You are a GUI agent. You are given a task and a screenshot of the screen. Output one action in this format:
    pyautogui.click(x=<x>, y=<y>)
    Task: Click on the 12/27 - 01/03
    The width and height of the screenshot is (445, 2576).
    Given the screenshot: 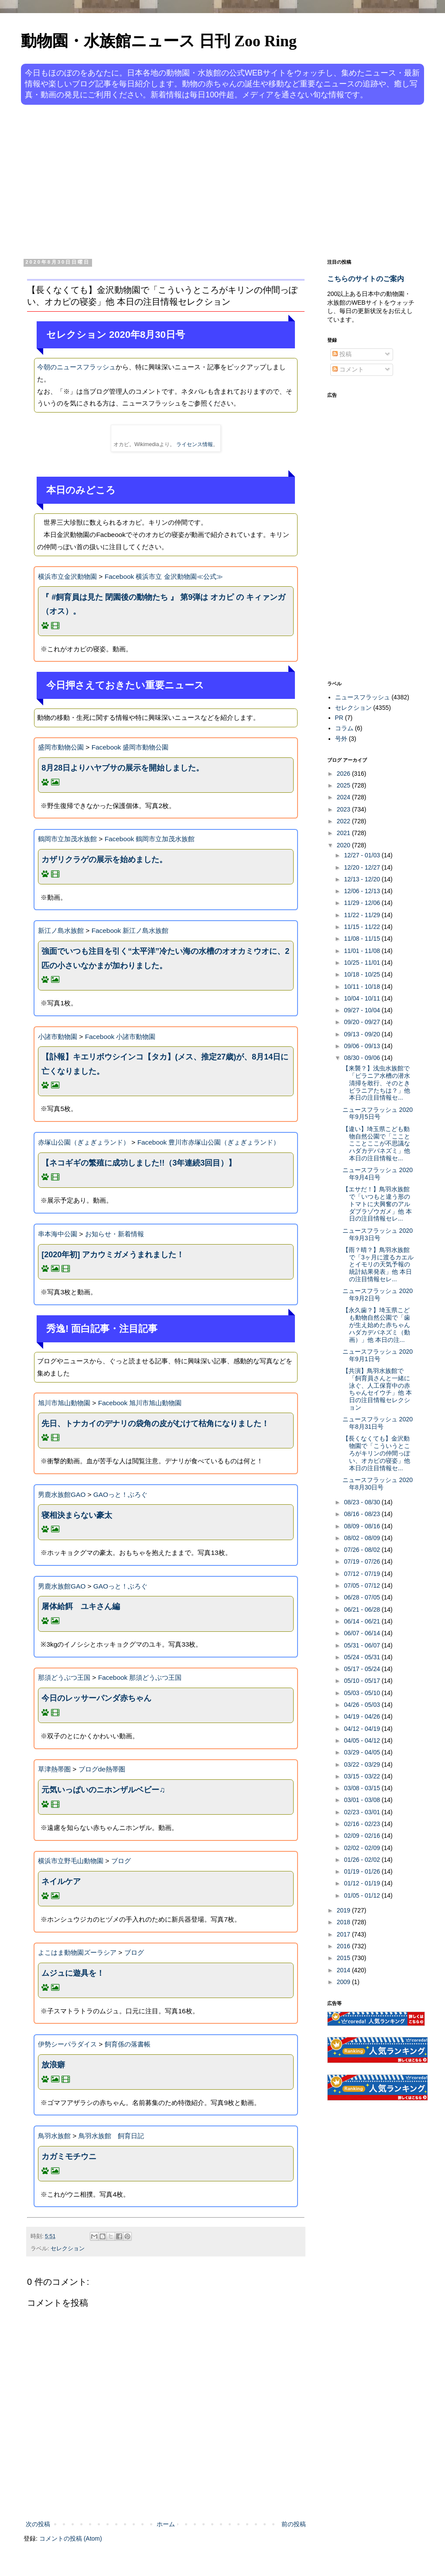 What is the action you would take?
    pyautogui.click(x=362, y=855)
    